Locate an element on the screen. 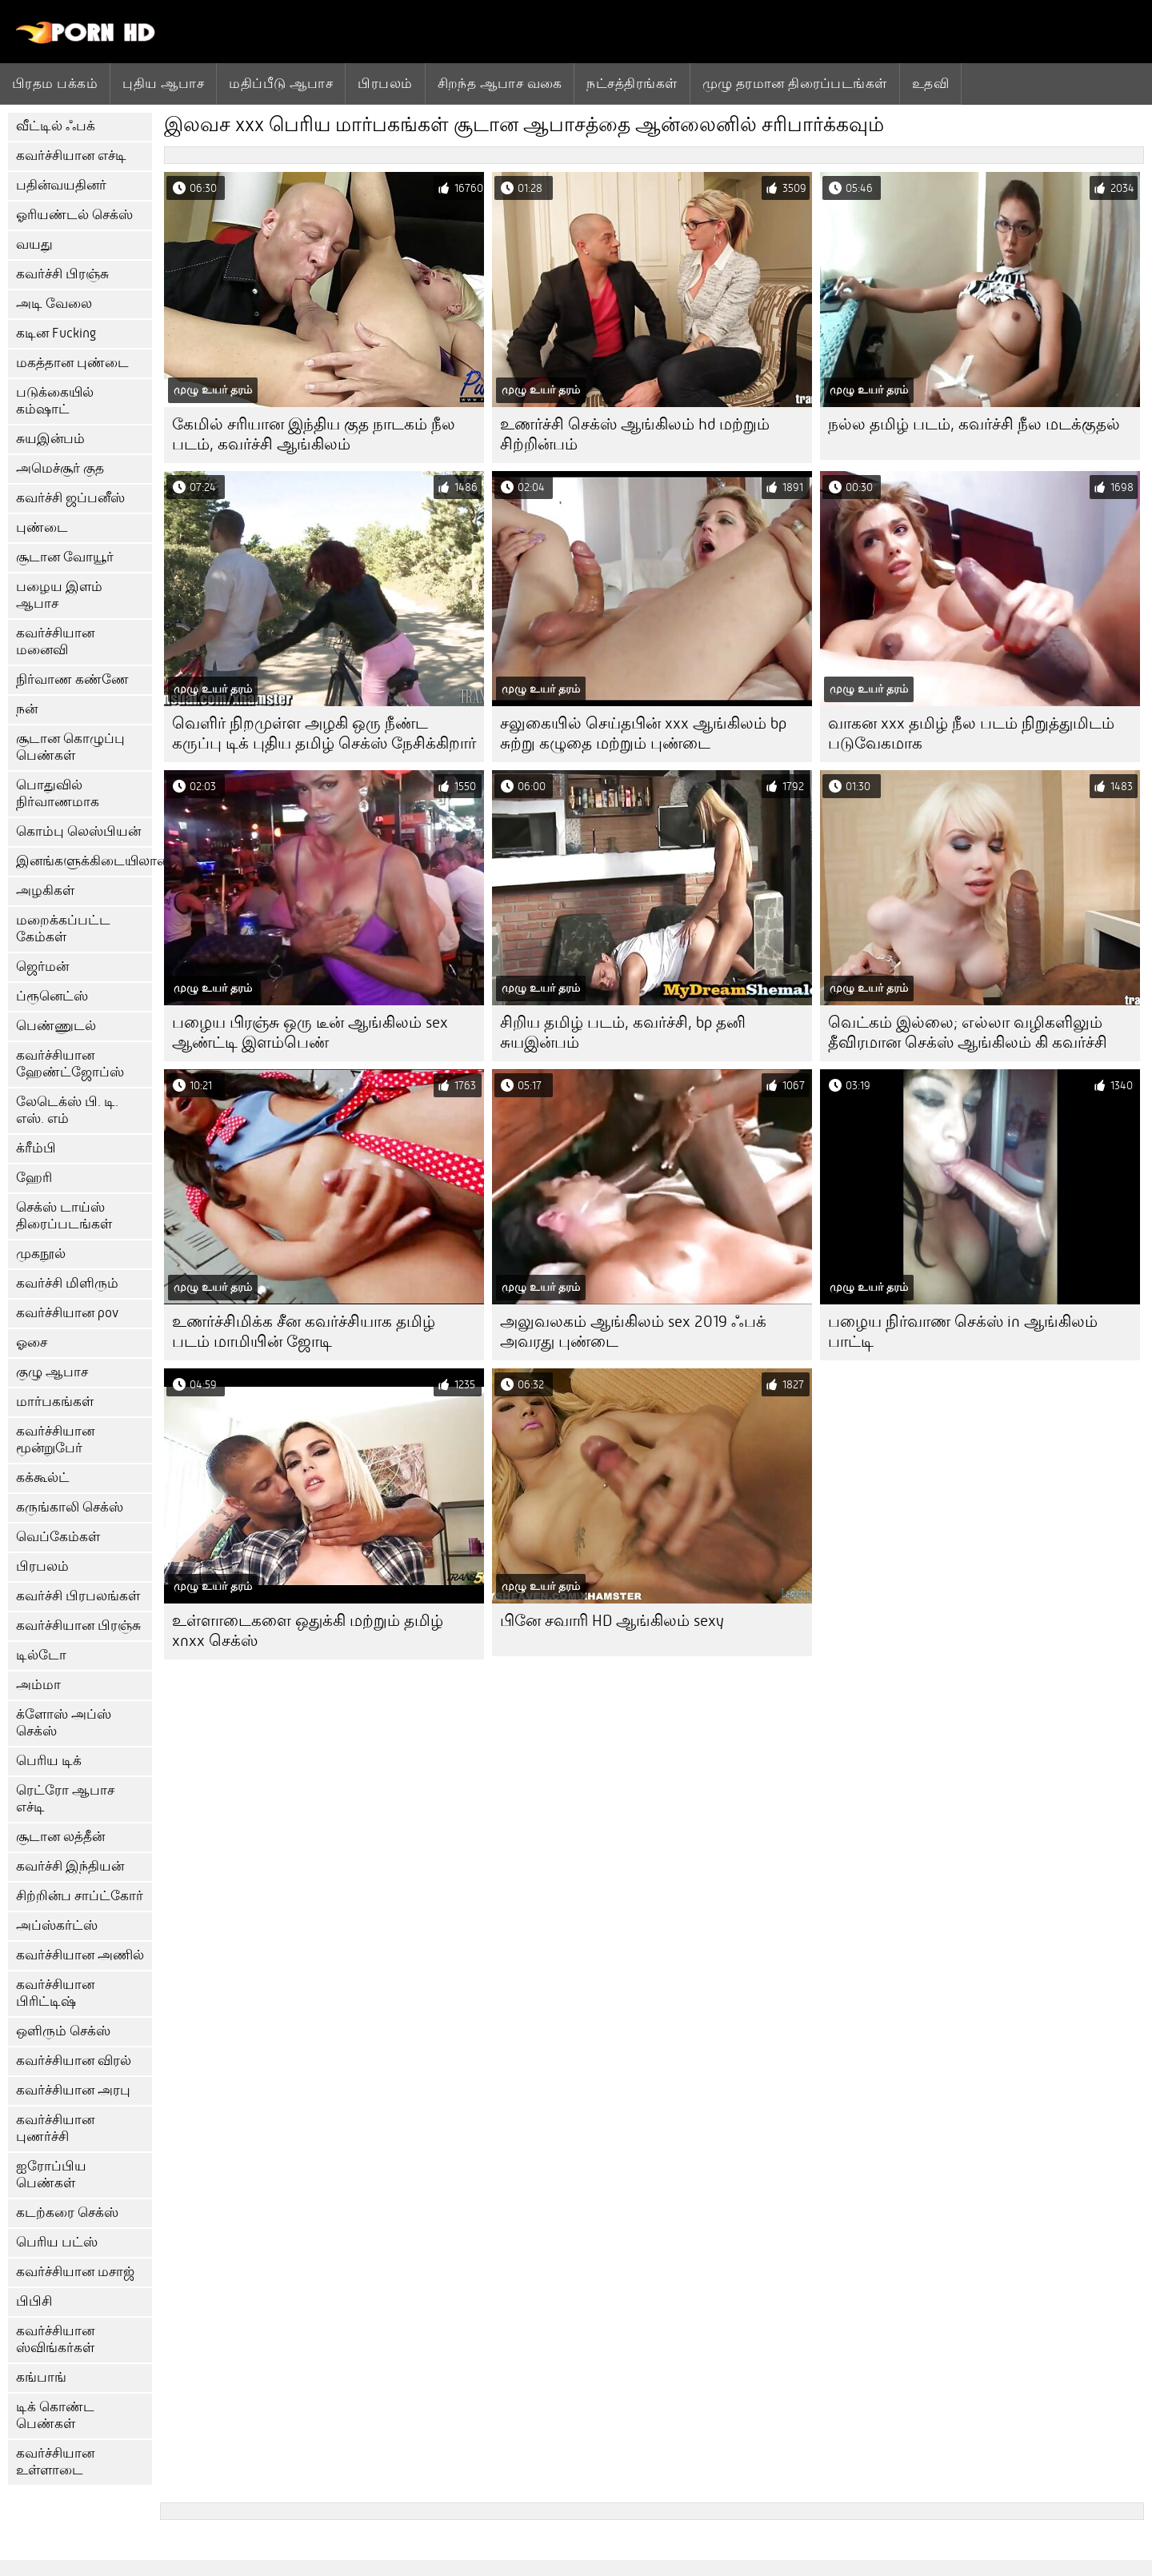  பெரிய பட்ஸ் is located at coordinates (57, 2242).